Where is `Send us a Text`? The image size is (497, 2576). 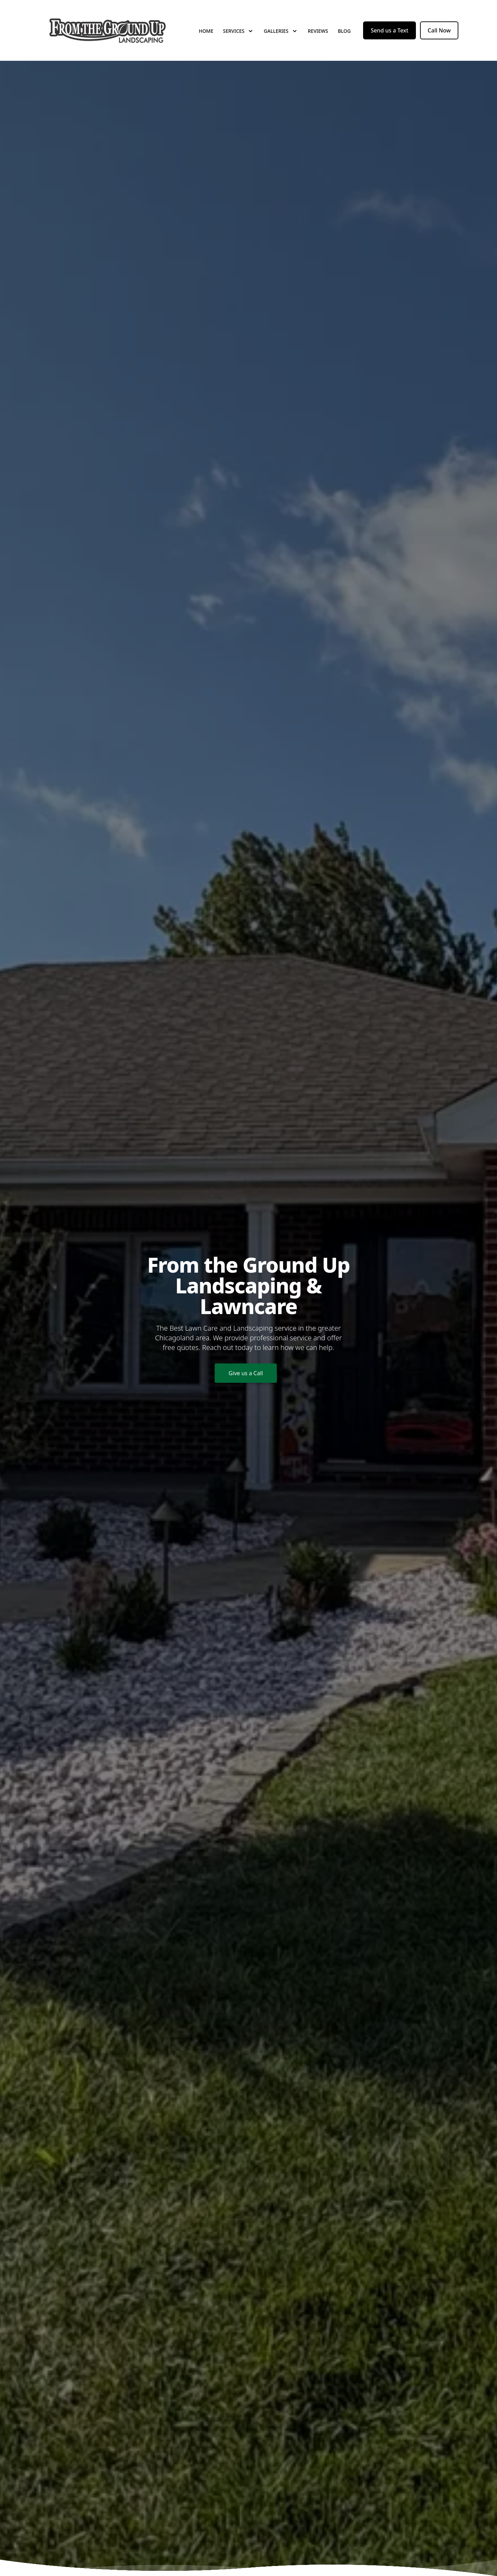
Send us a Text is located at coordinates (389, 30).